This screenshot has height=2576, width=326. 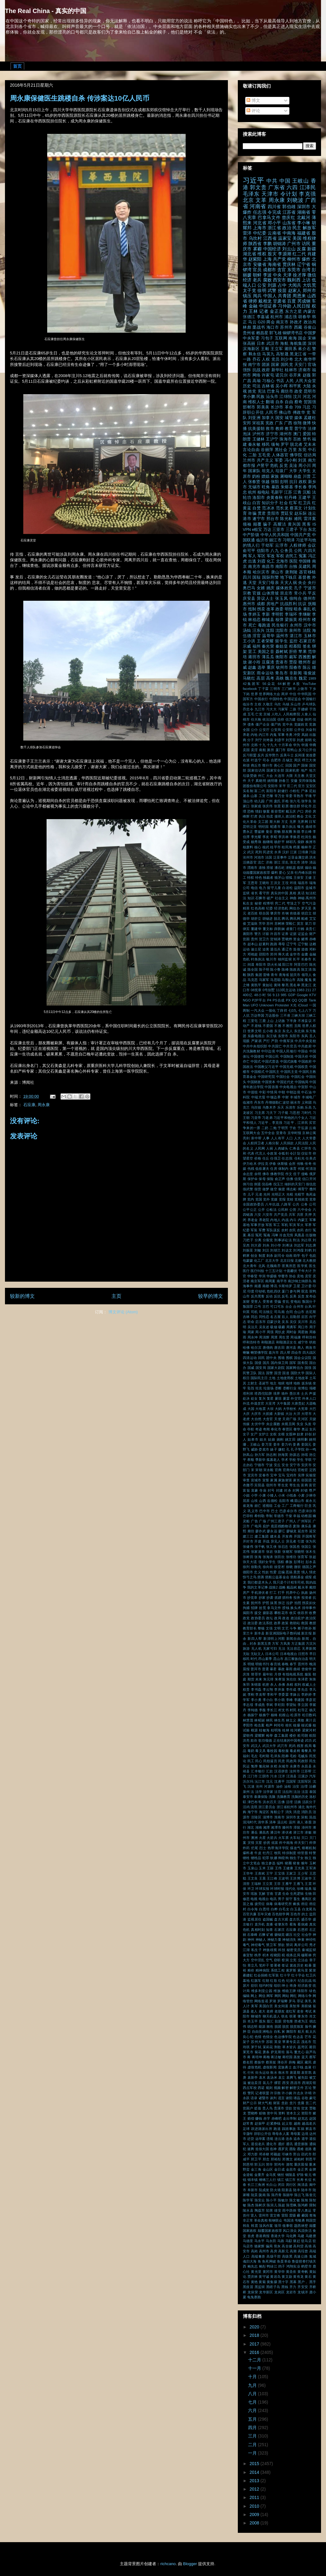 I want to click on 十三五计划, so click(x=273, y=1271).